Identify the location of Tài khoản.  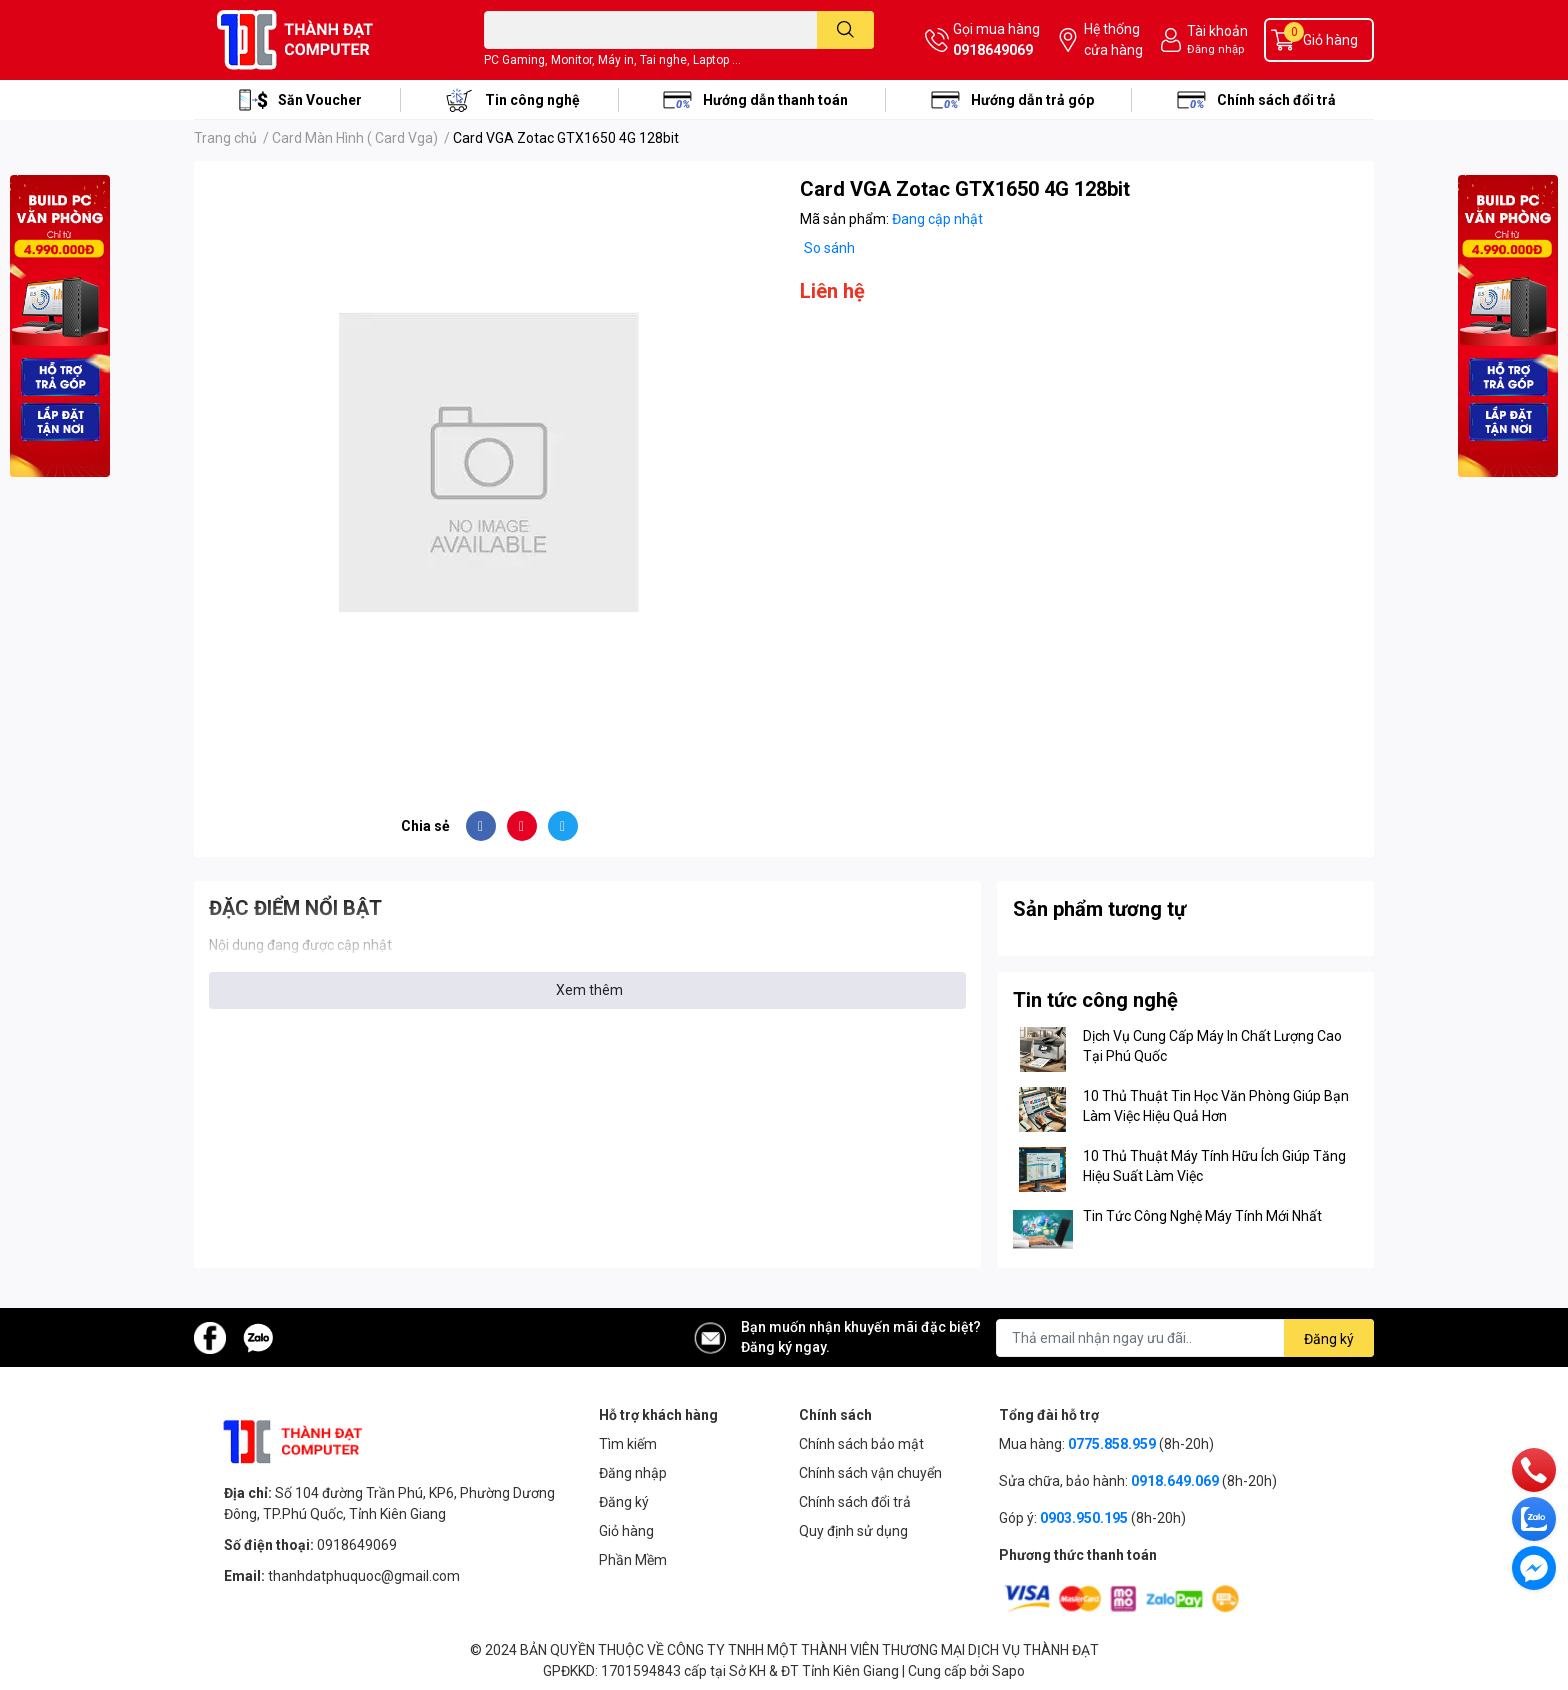
(1217, 31).